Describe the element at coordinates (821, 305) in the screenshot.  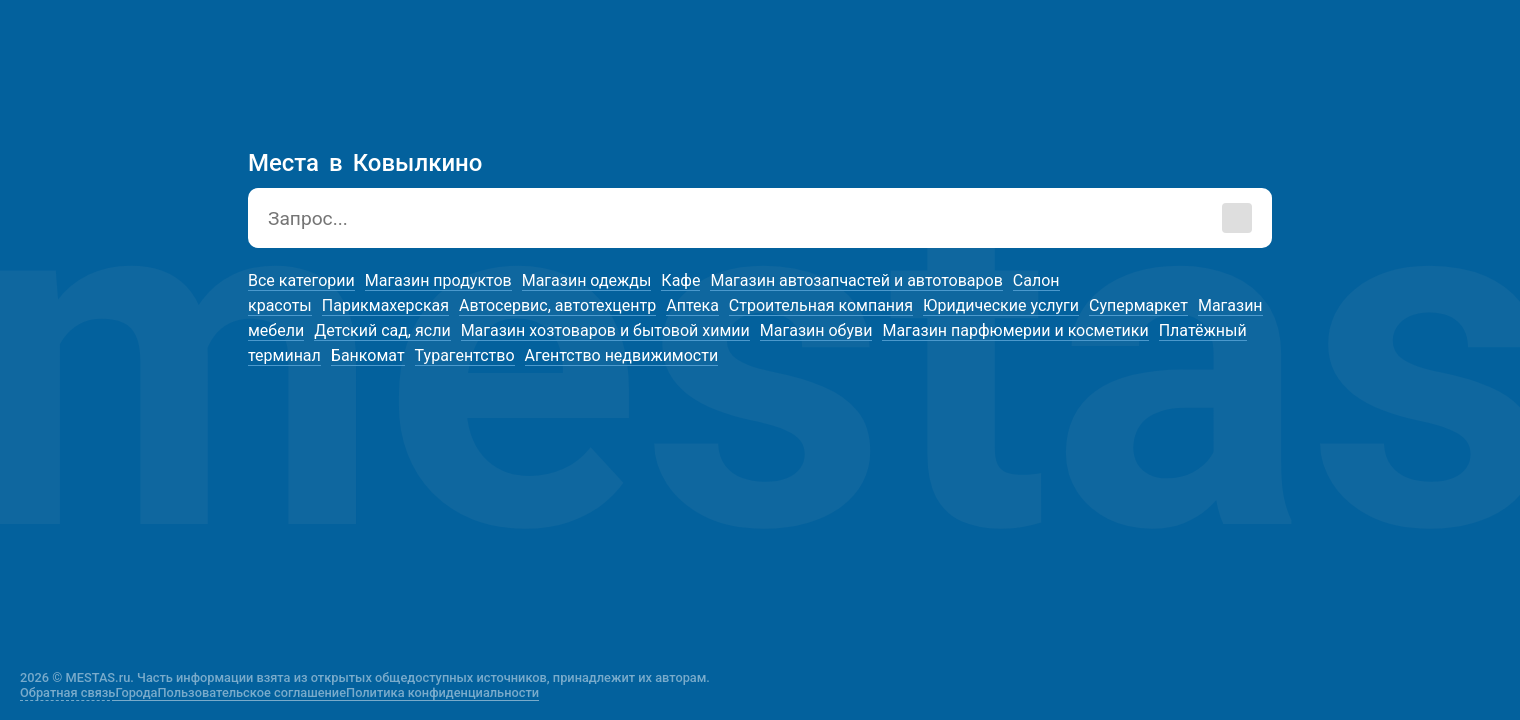
I see `Строительная компания` at that location.